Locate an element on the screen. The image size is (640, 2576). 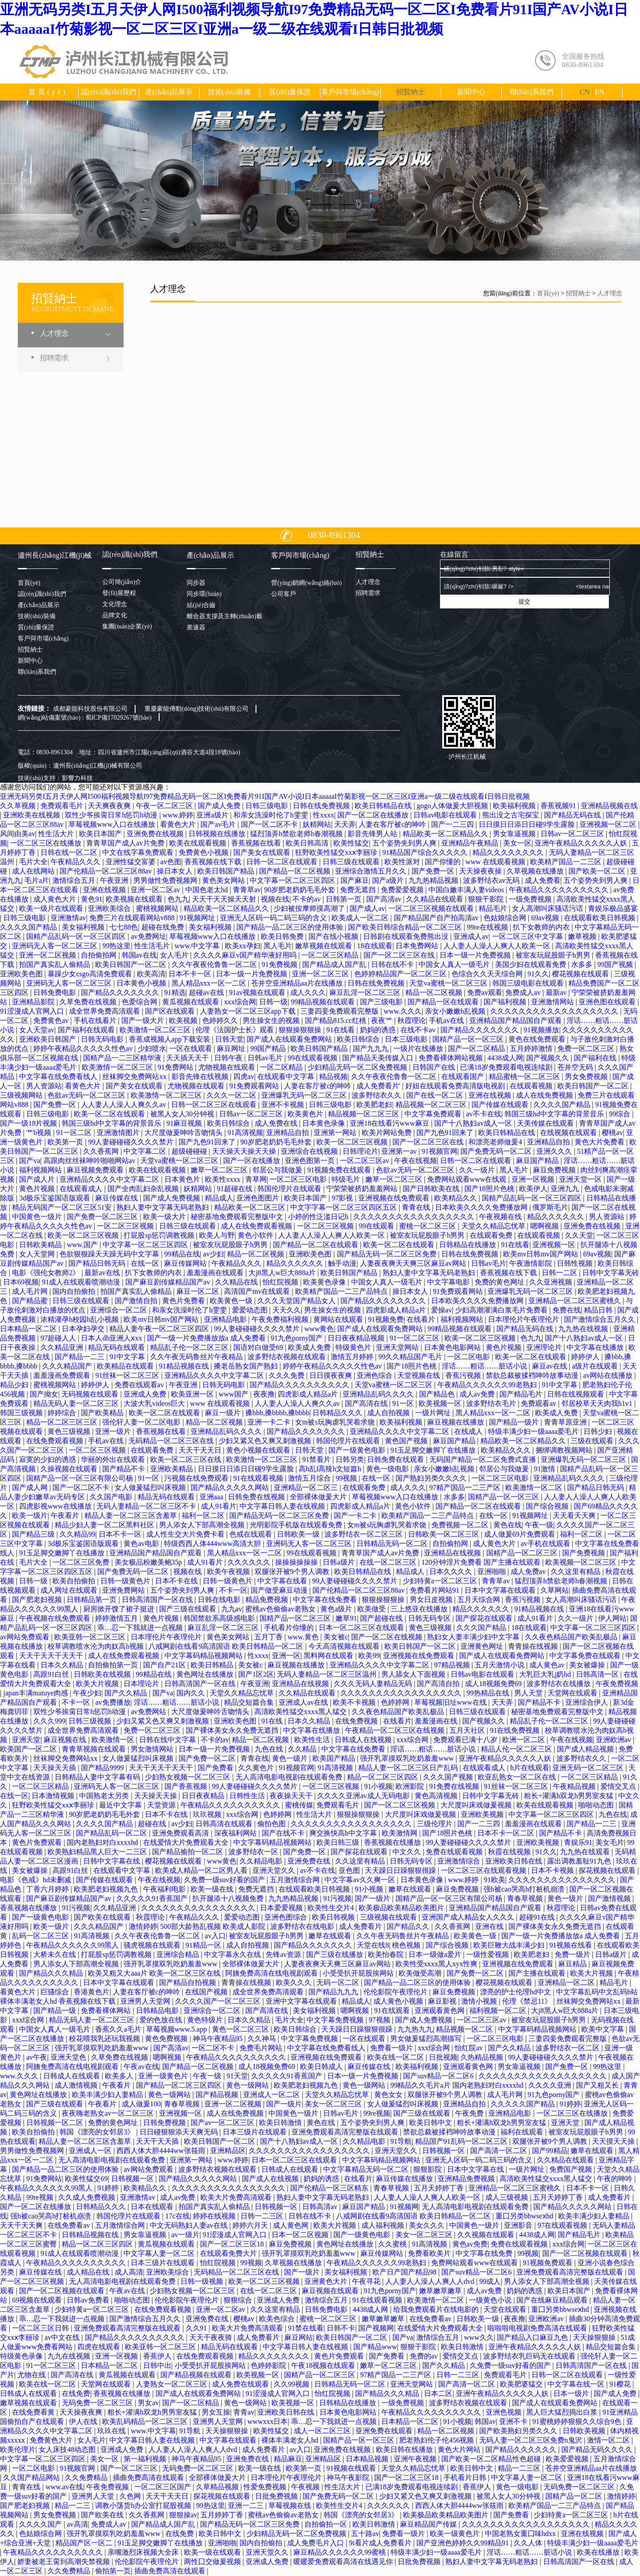
成人久久久 is located at coordinates (308, 992).